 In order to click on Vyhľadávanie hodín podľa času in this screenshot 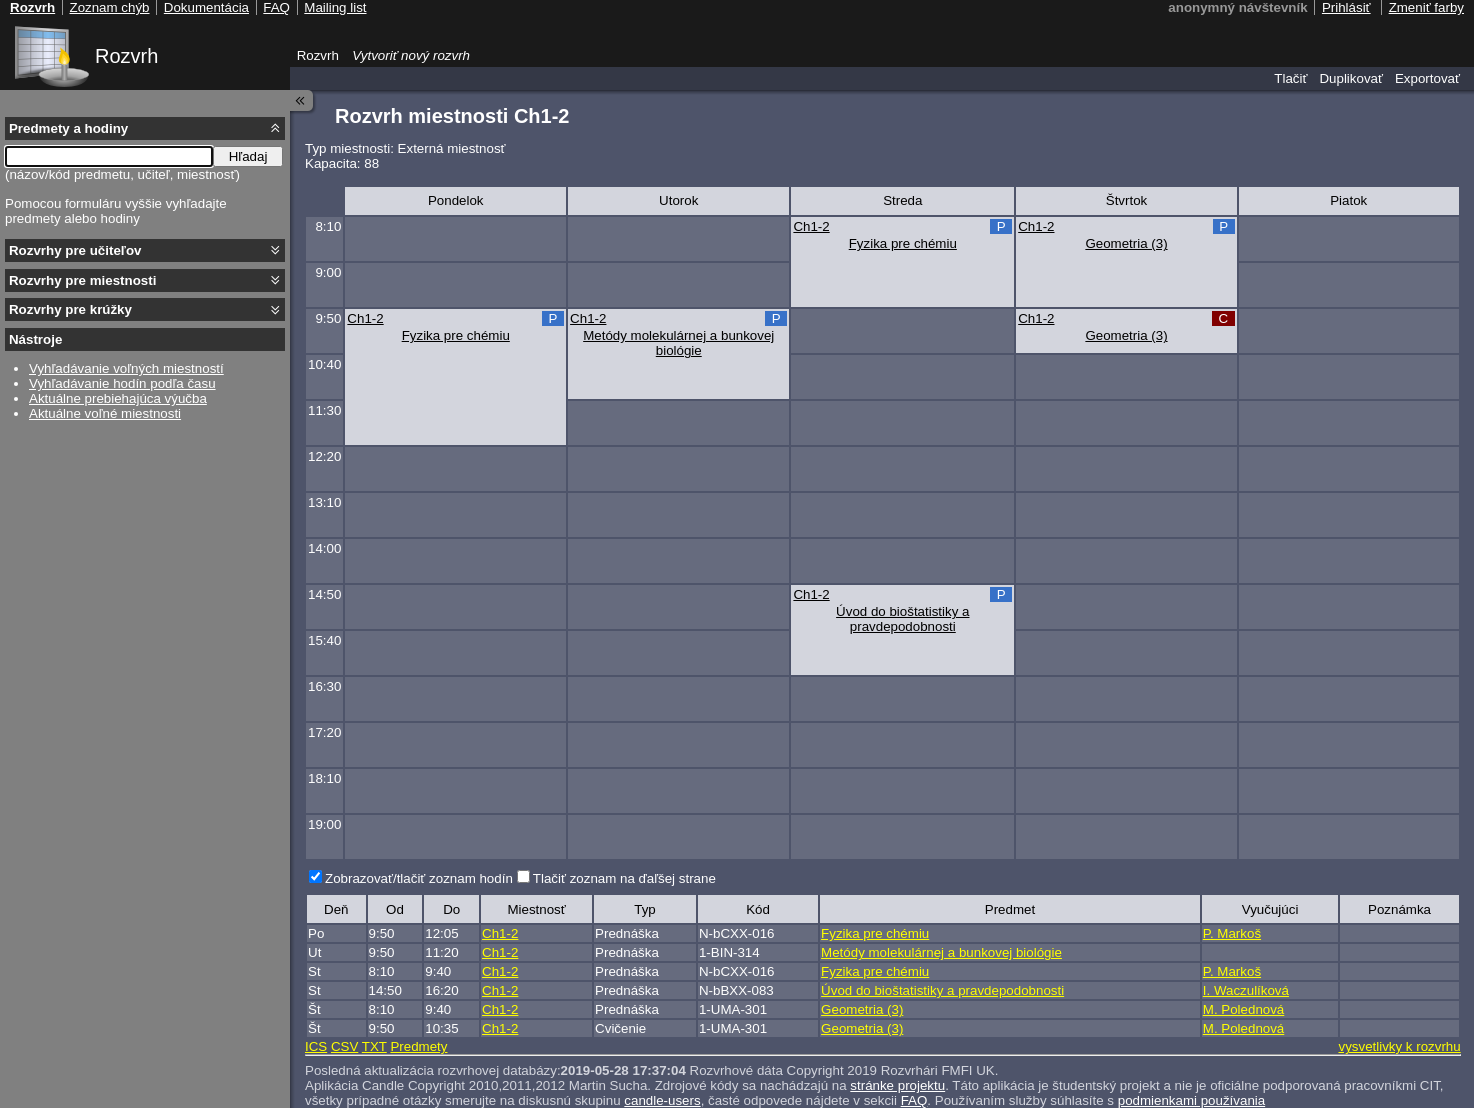, I will do `click(122, 383)`.